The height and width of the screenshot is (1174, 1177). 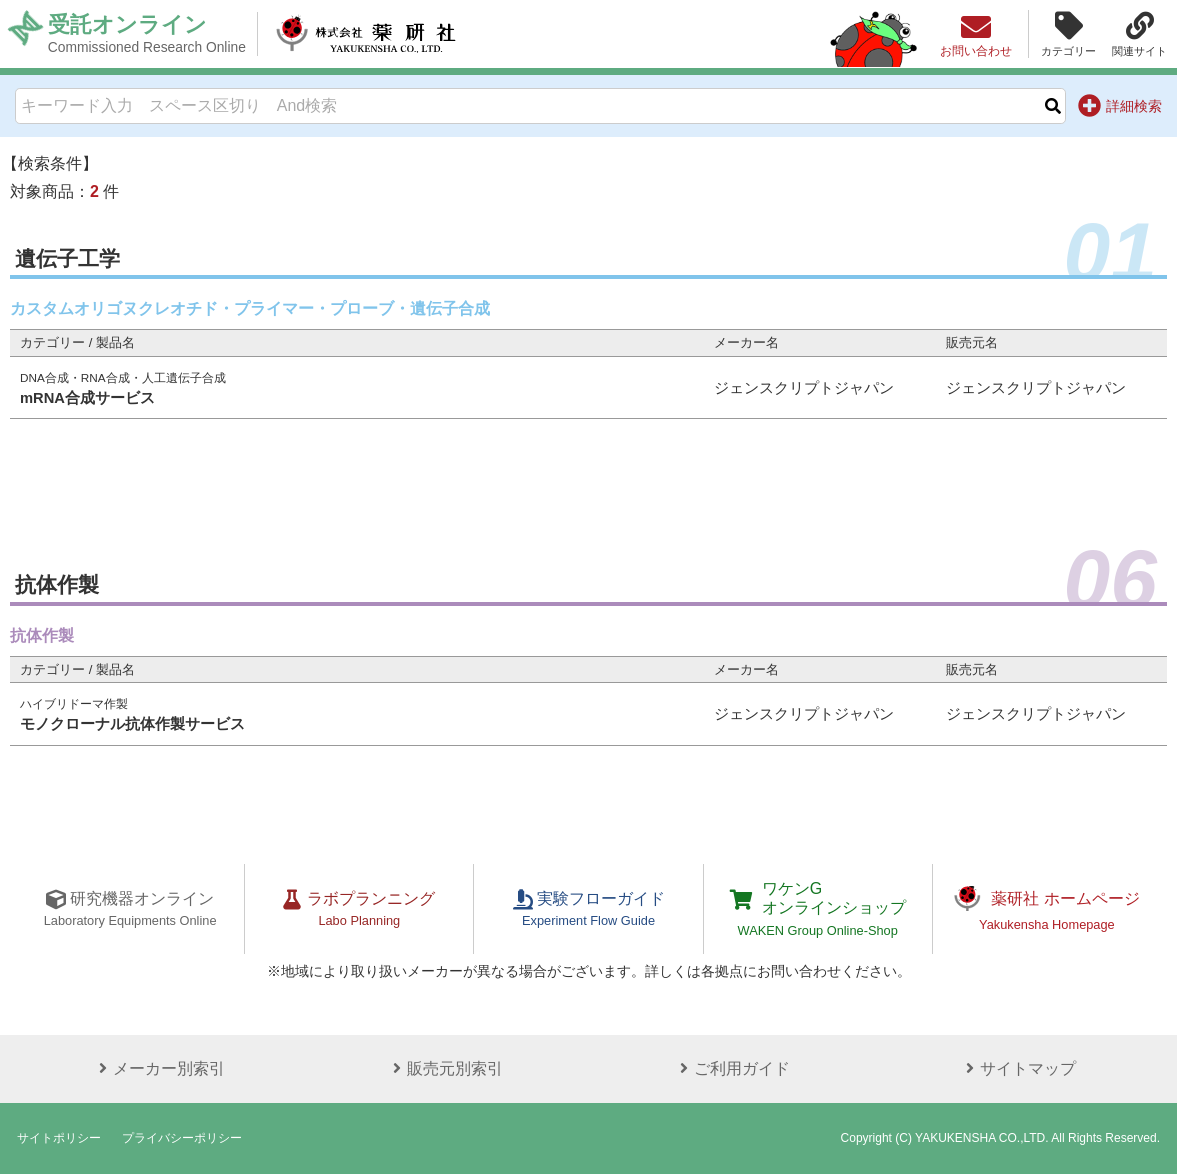 What do you see at coordinates (445, 1068) in the screenshot?
I see `販売元別索引` at bounding box center [445, 1068].